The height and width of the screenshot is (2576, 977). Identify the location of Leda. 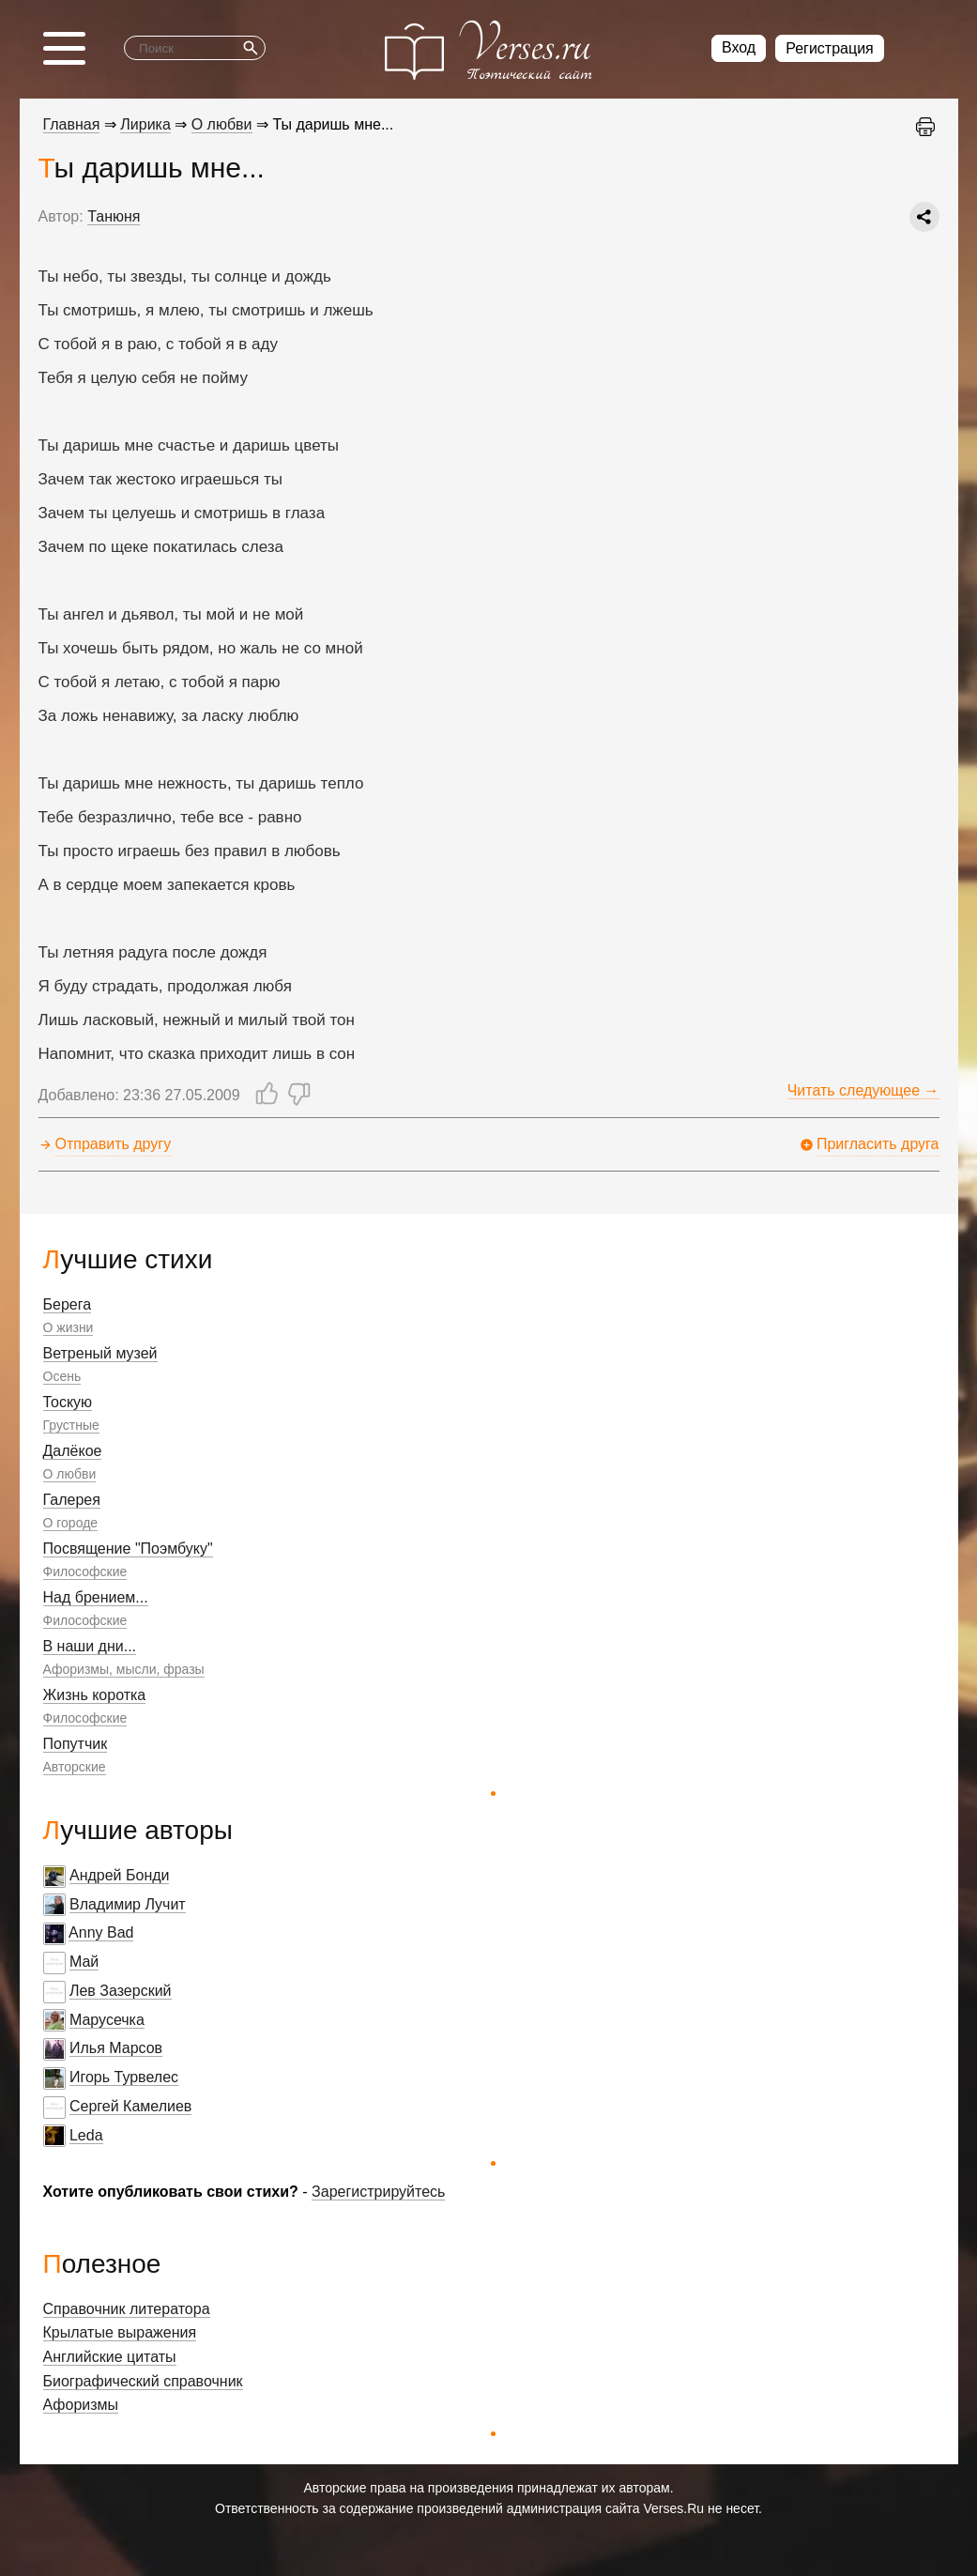
(86, 2135).